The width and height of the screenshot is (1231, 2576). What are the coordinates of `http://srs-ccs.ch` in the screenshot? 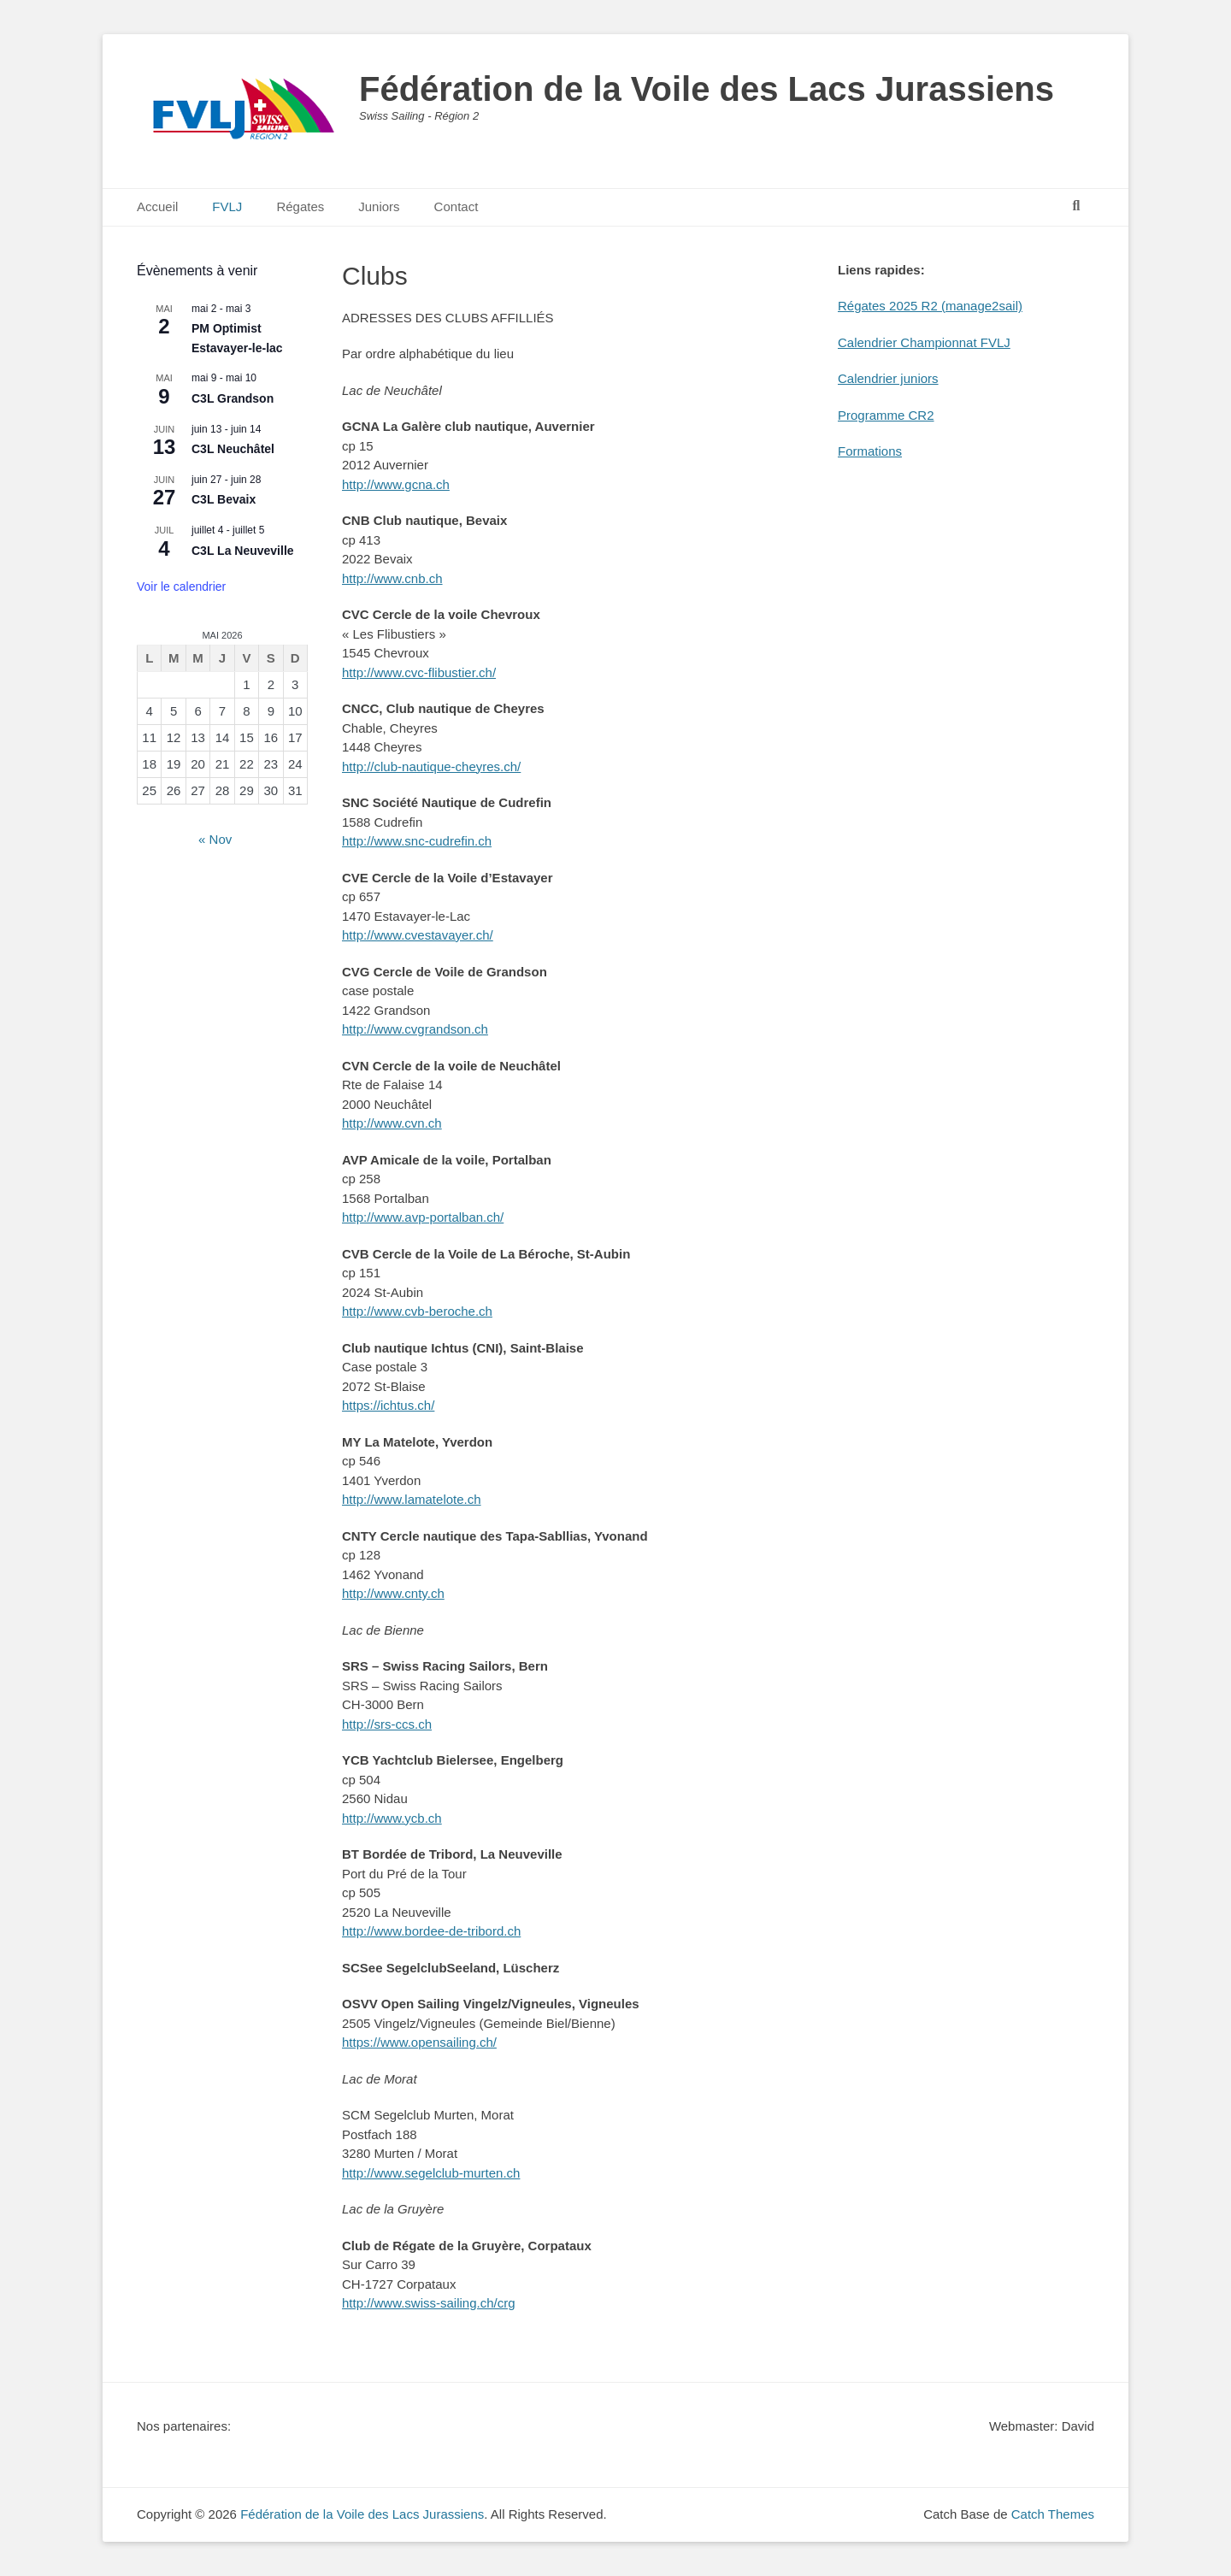 It's located at (387, 1724).